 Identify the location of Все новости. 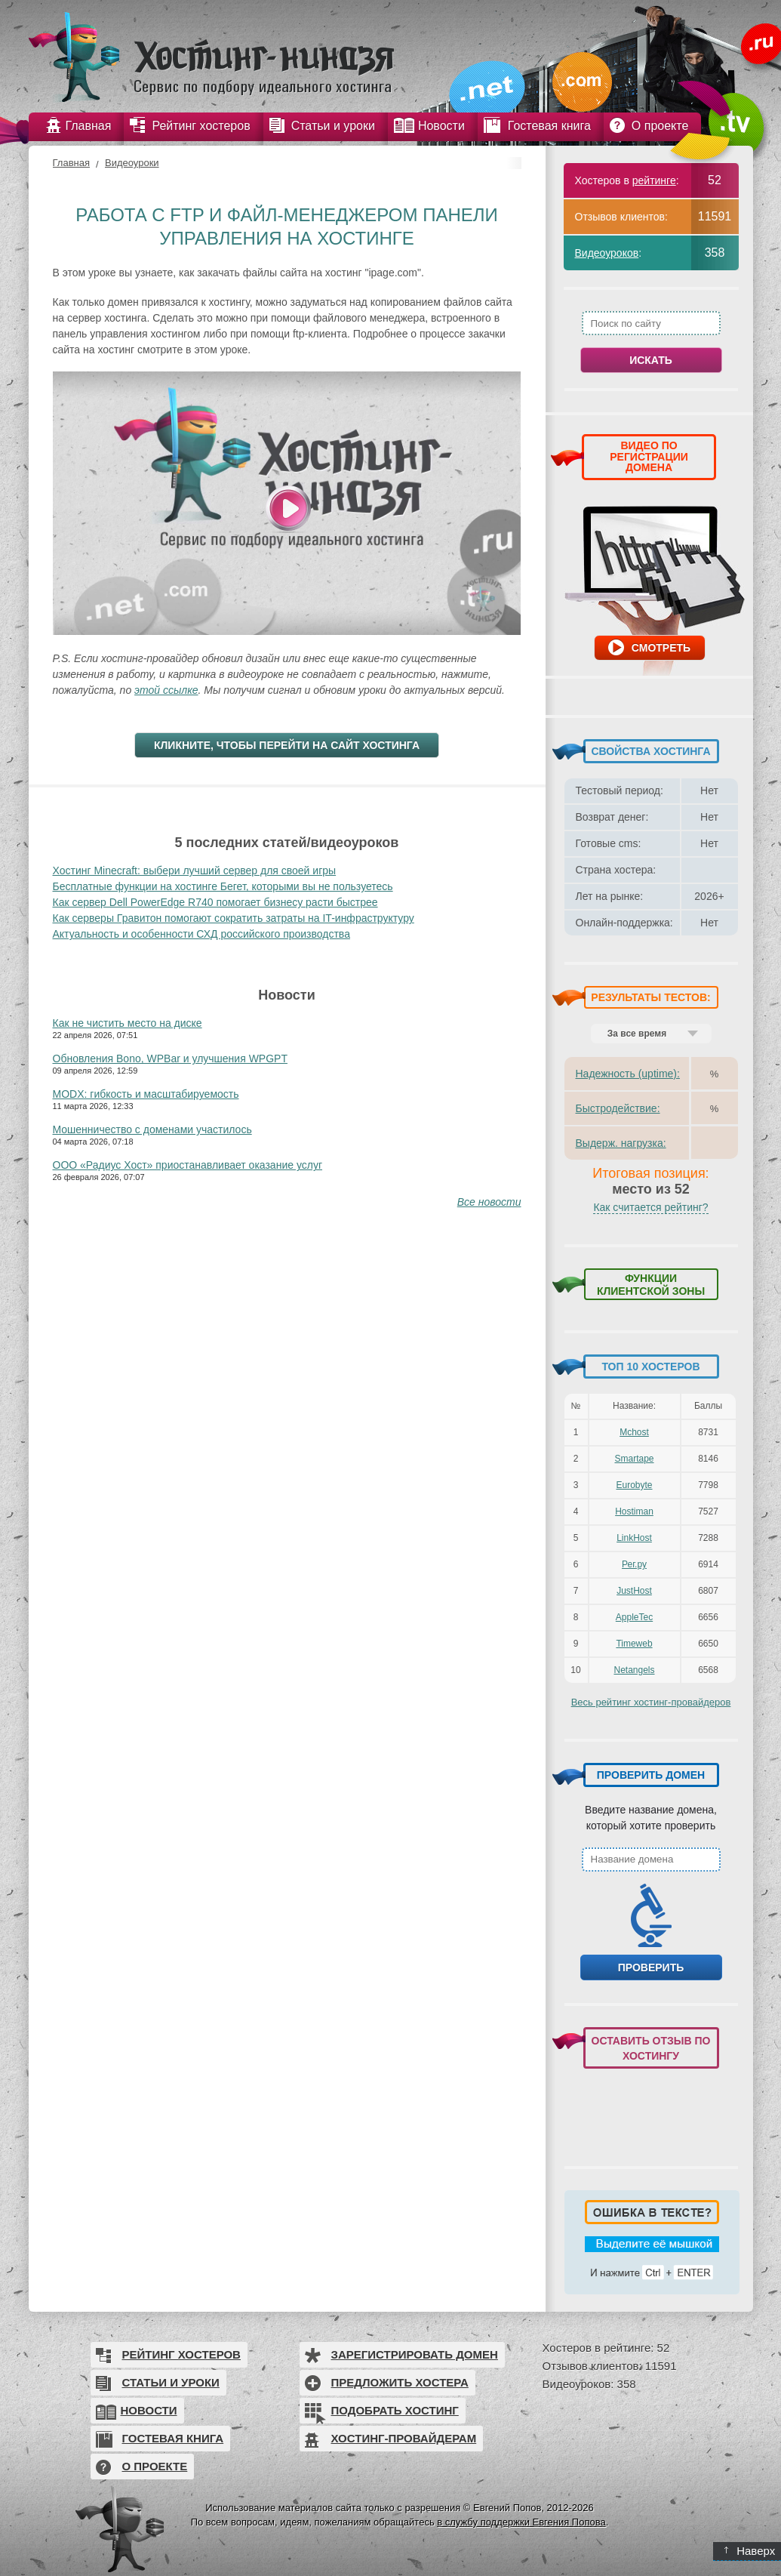
(489, 1202).